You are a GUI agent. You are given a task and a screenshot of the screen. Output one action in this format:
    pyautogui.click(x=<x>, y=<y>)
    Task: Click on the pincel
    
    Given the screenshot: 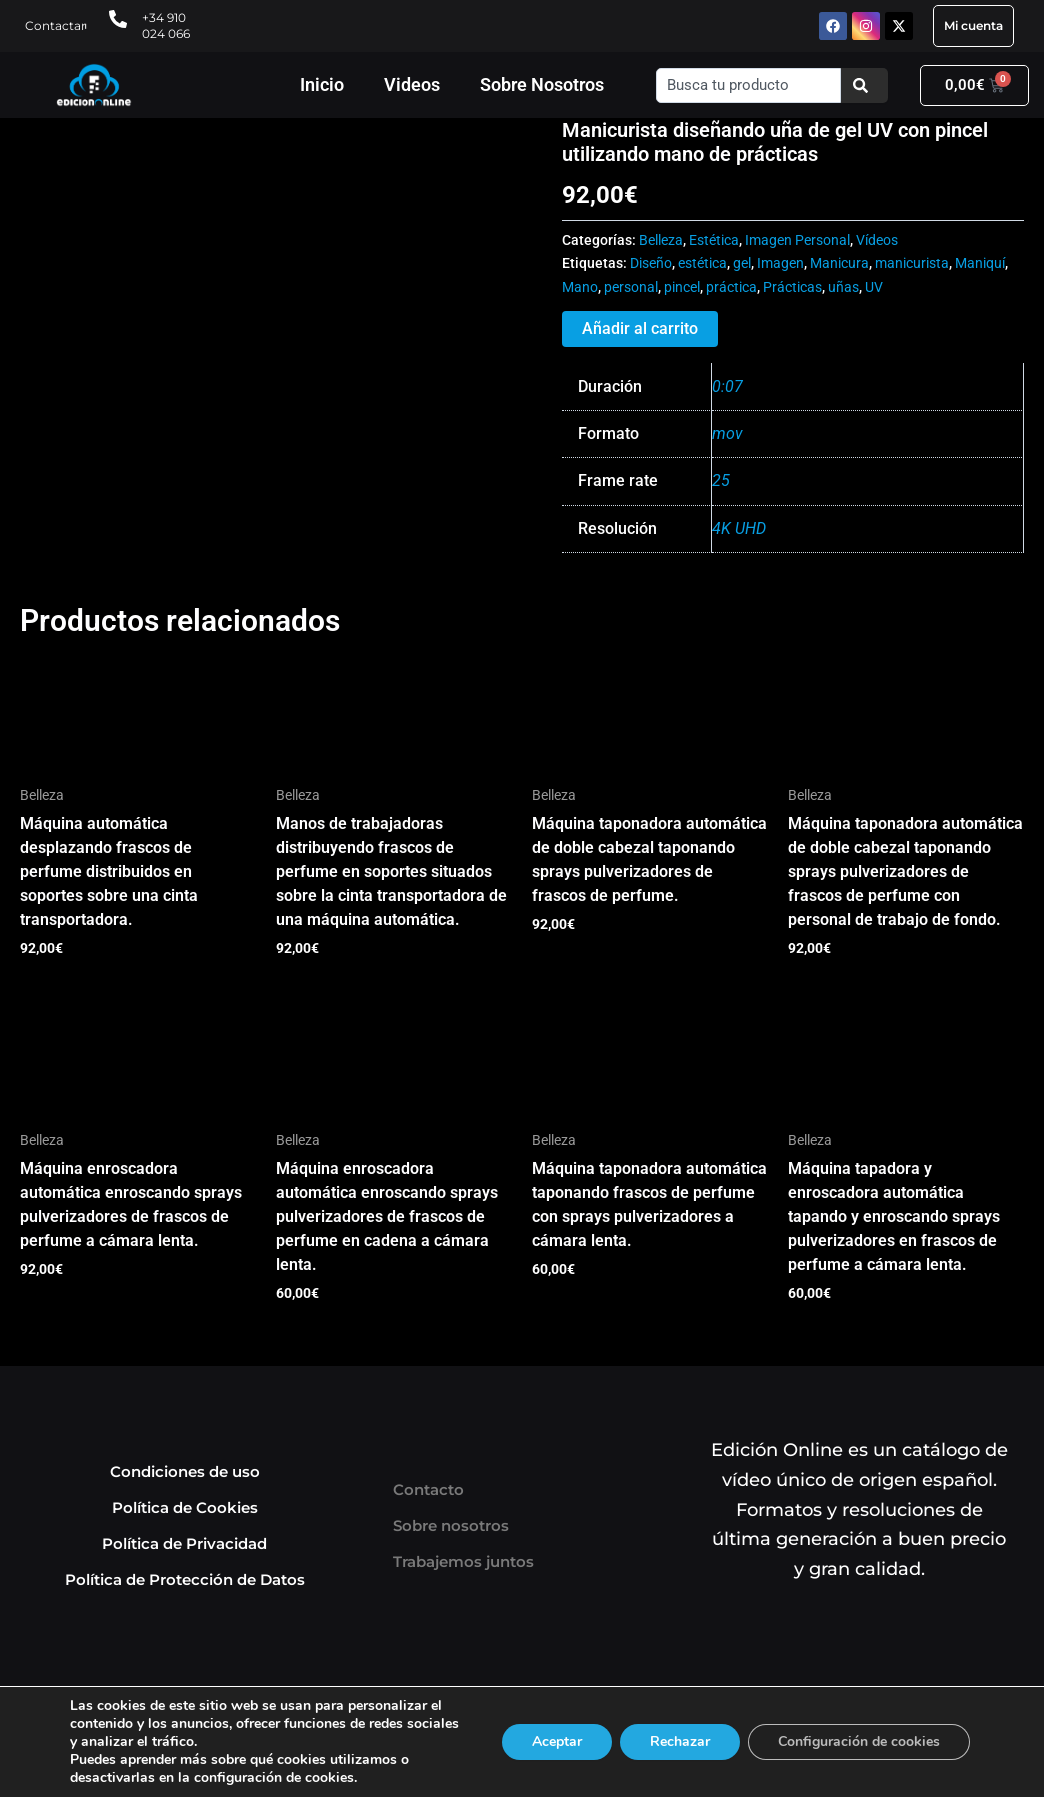 What is the action you would take?
    pyautogui.click(x=682, y=287)
    